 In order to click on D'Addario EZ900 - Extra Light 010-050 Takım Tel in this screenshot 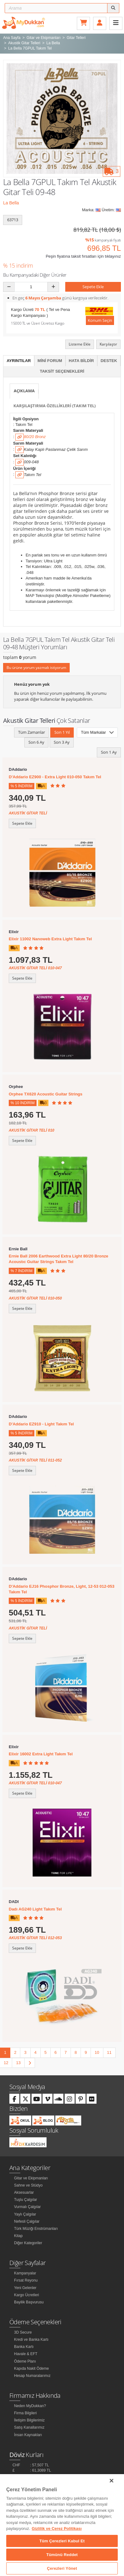, I will do `click(55, 777)`.